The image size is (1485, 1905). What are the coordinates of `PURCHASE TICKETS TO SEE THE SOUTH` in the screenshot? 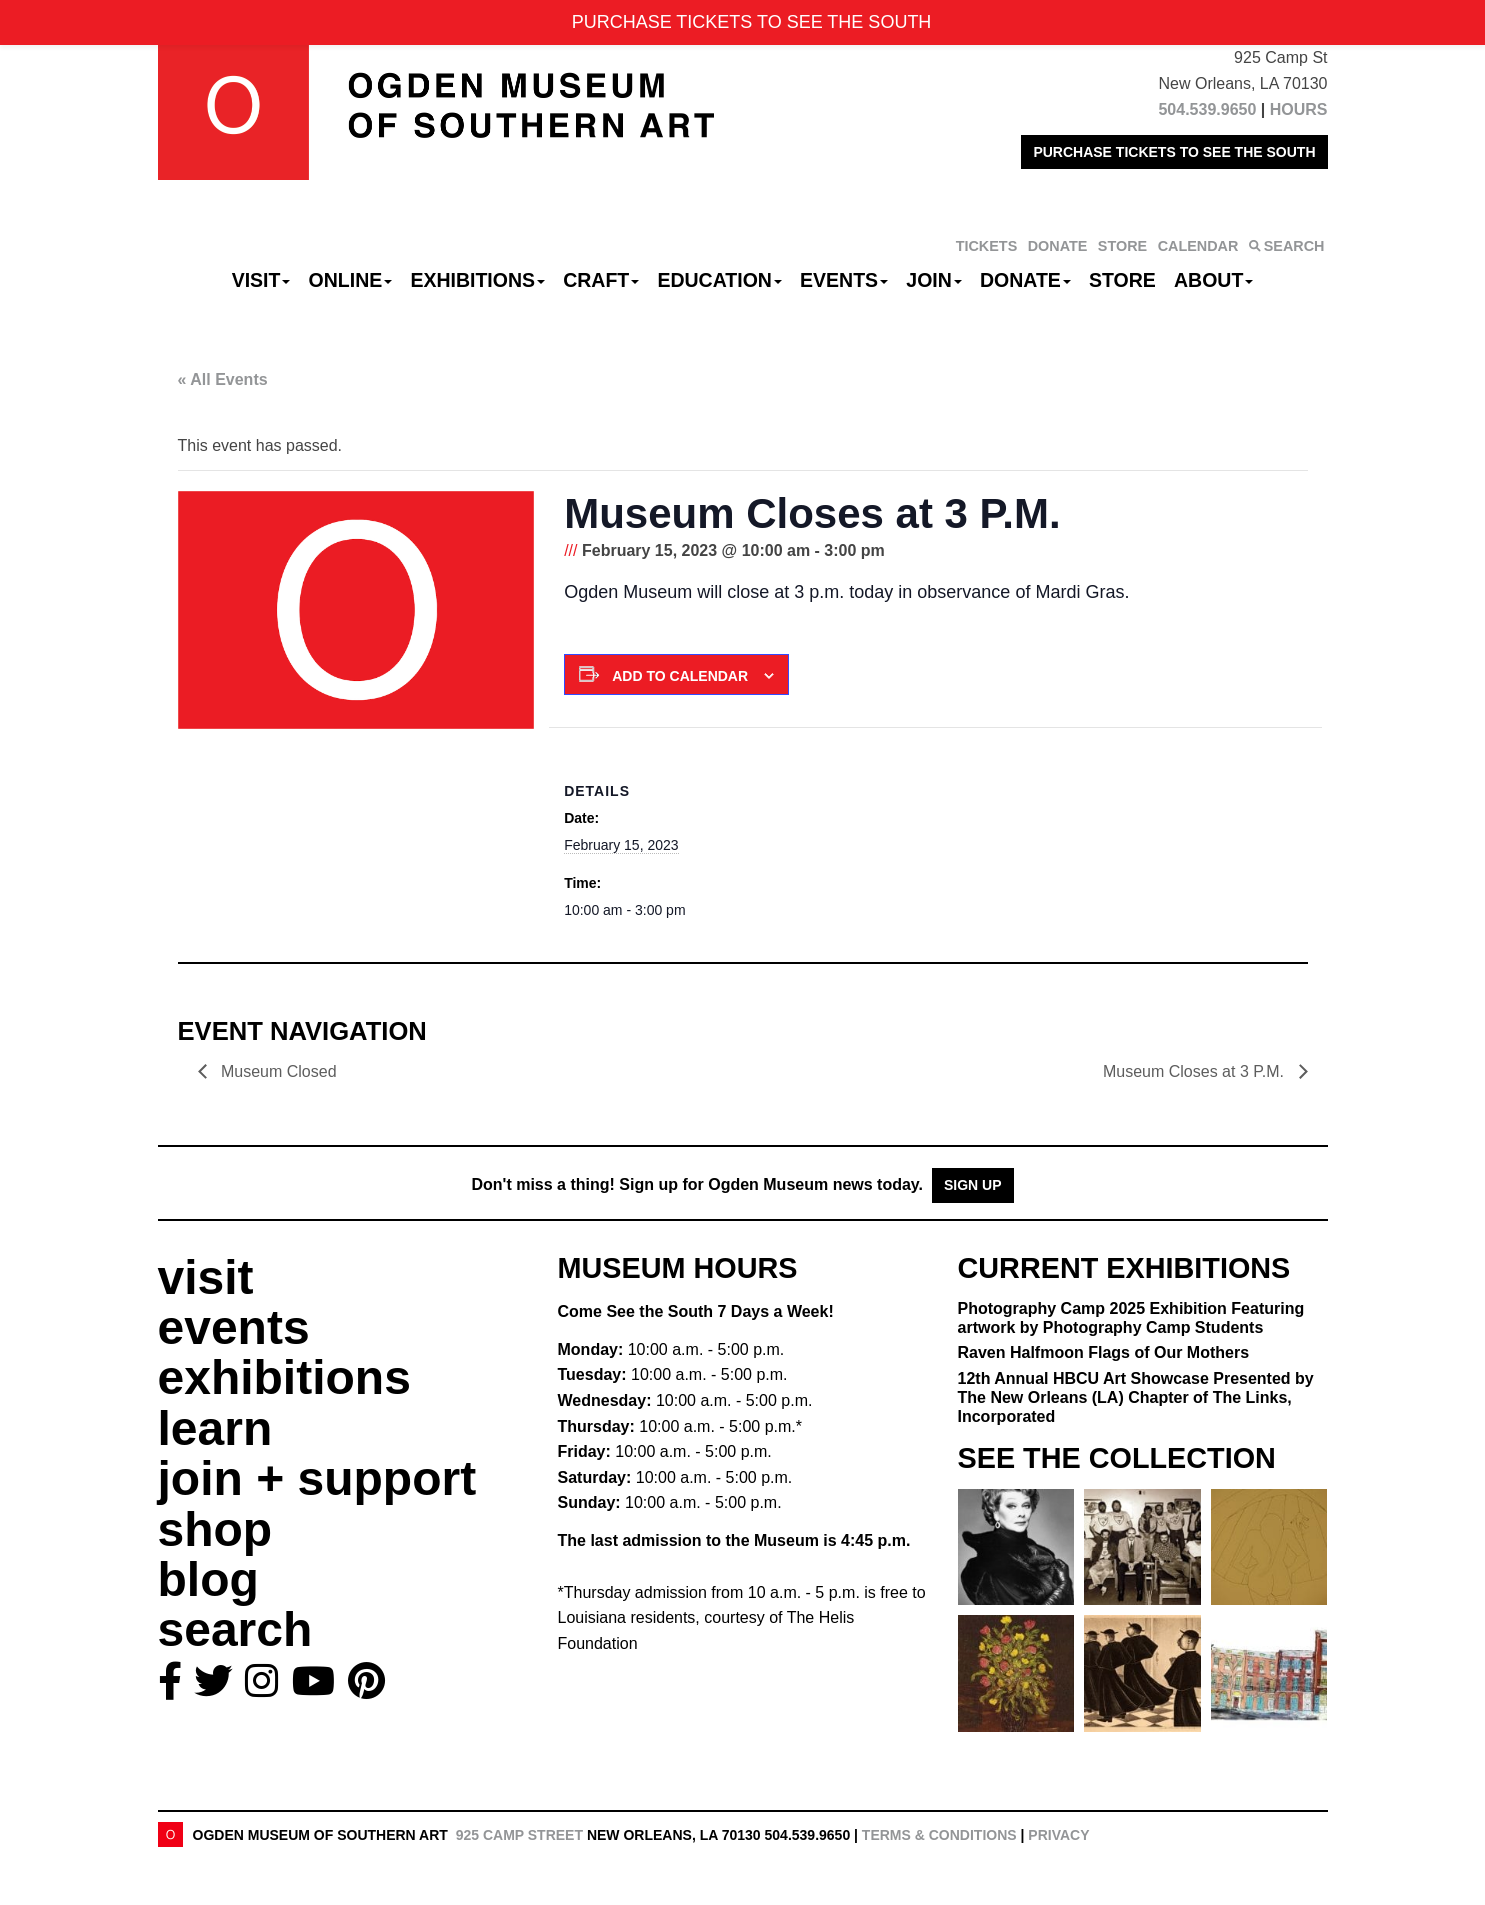 It's located at (1174, 152).